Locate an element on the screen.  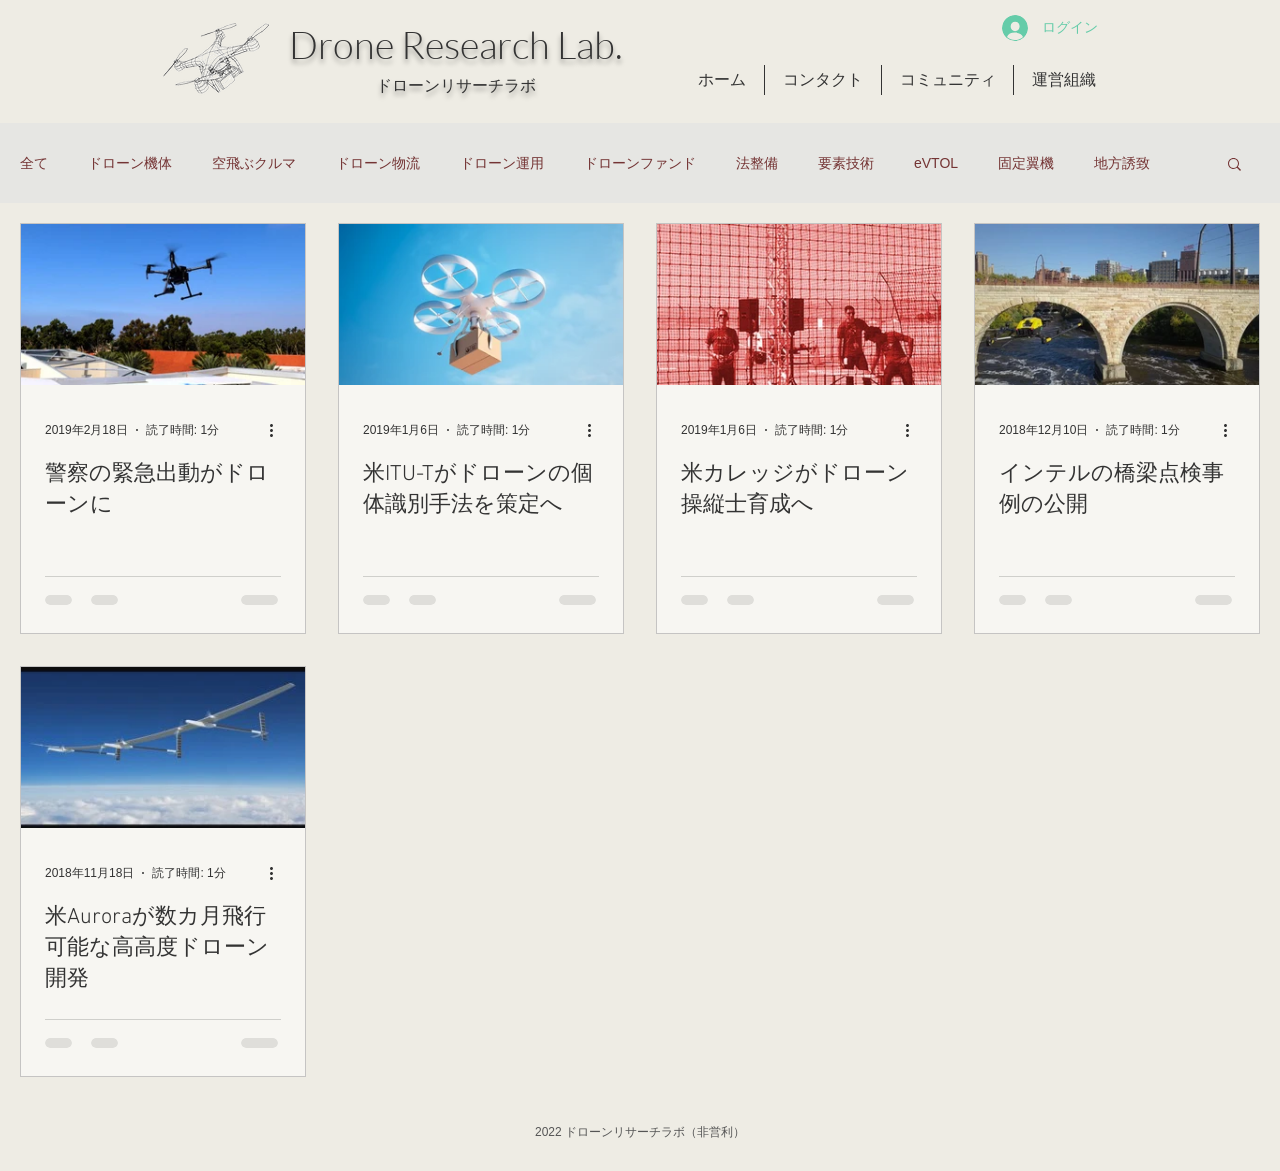
空飛ぶクルマ is located at coordinates (254, 163).